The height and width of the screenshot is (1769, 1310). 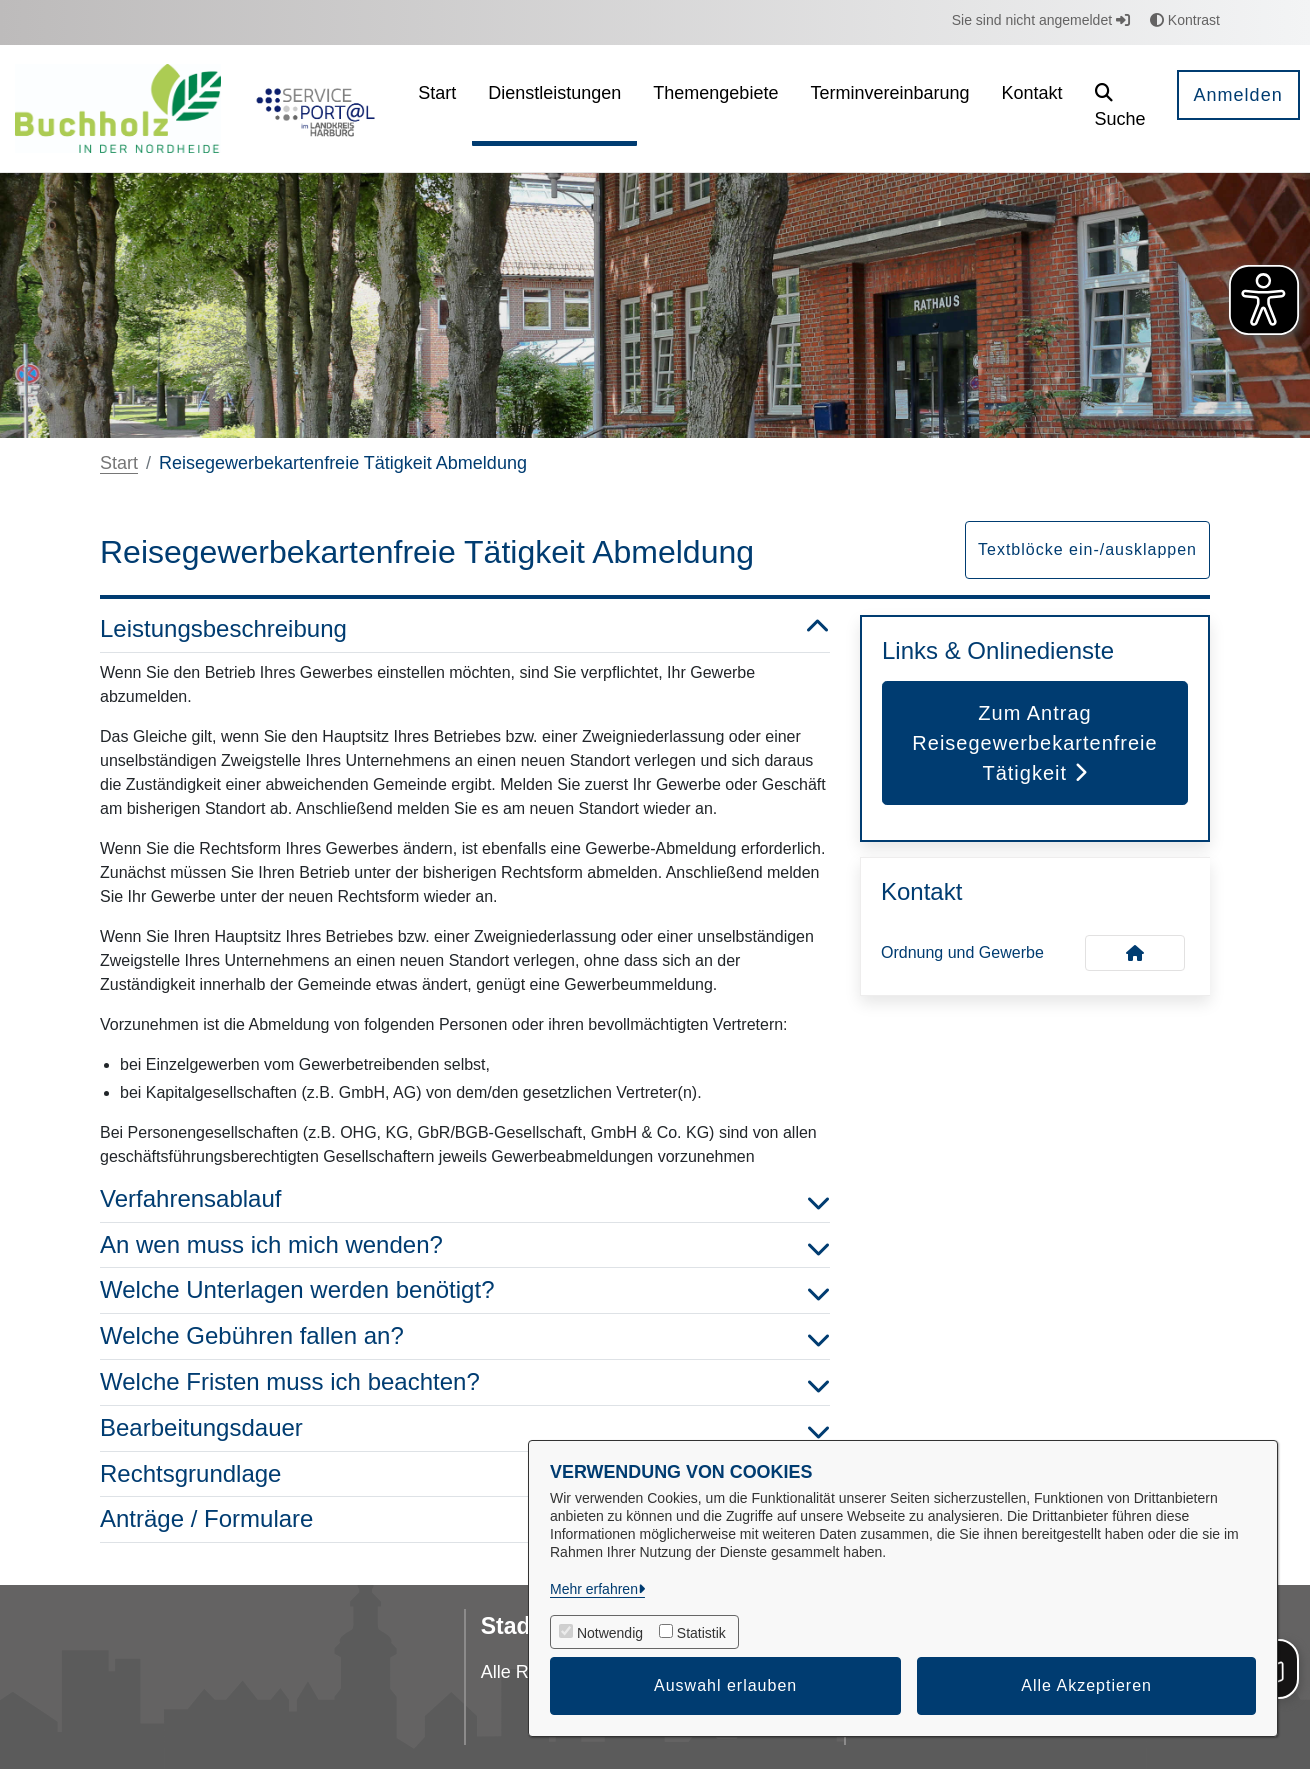 I want to click on Notwendig, so click(x=610, y=1633).